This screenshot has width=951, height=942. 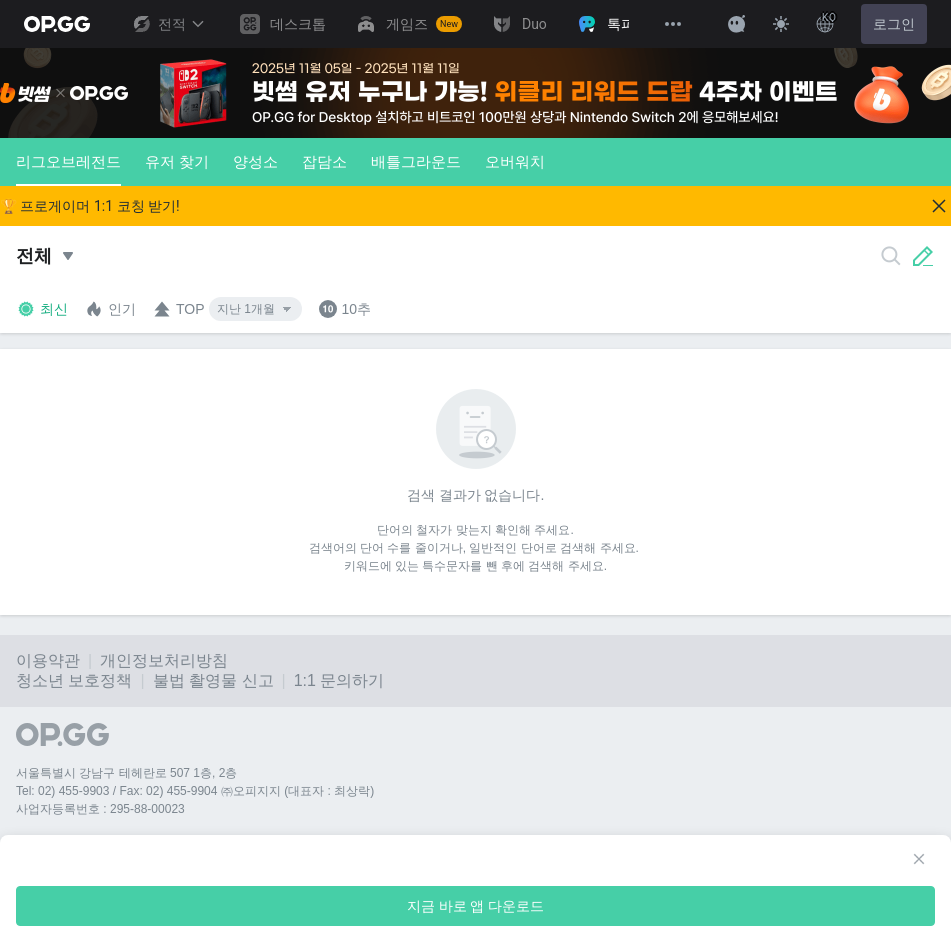 I want to click on 10추, so click(x=345, y=309).